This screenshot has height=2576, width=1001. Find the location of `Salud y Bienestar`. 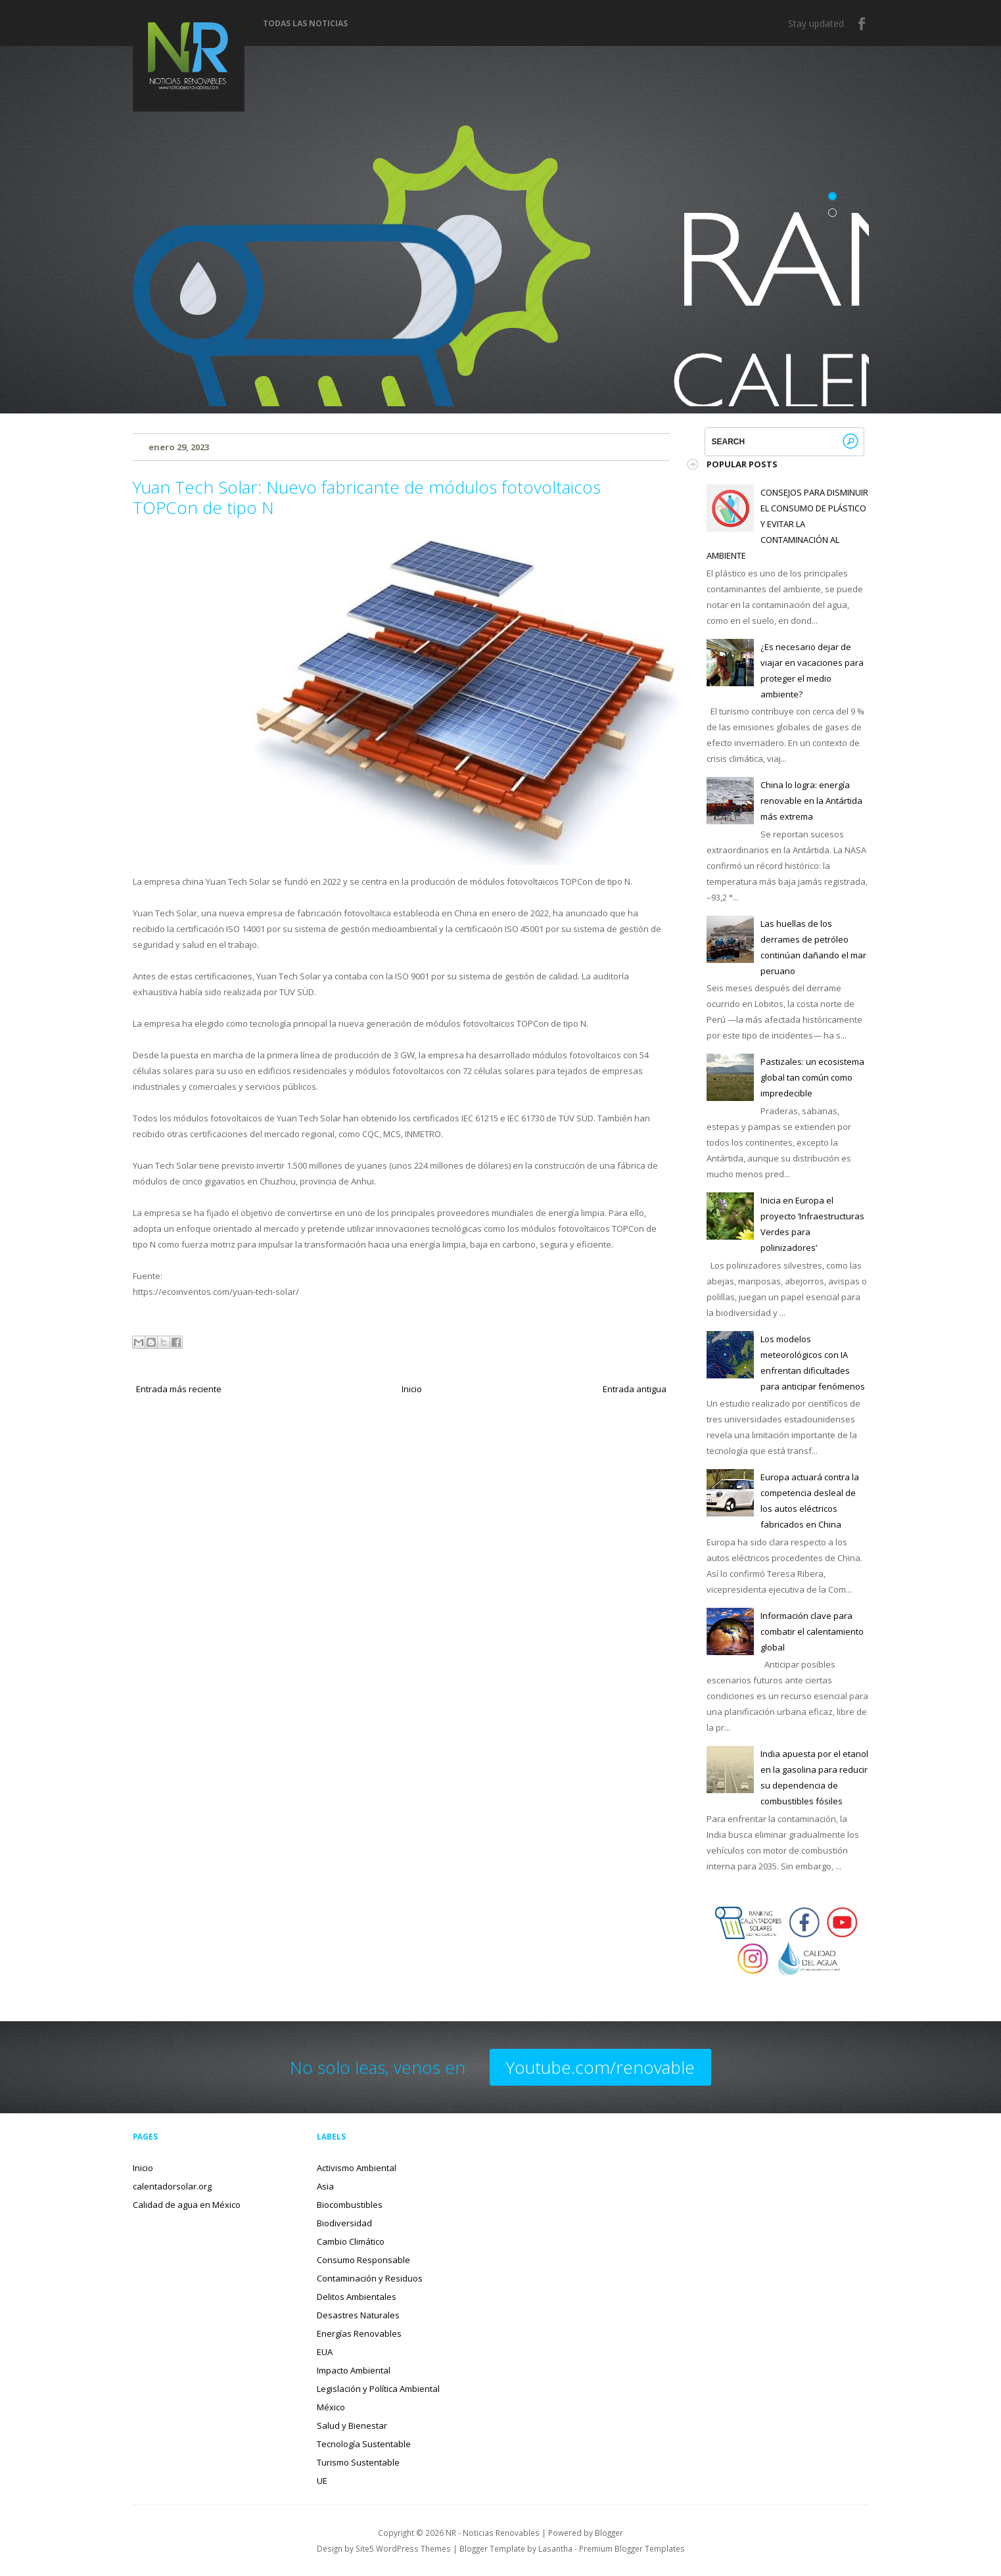

Salud y Bienestar is located at coordinates (352, 2425).